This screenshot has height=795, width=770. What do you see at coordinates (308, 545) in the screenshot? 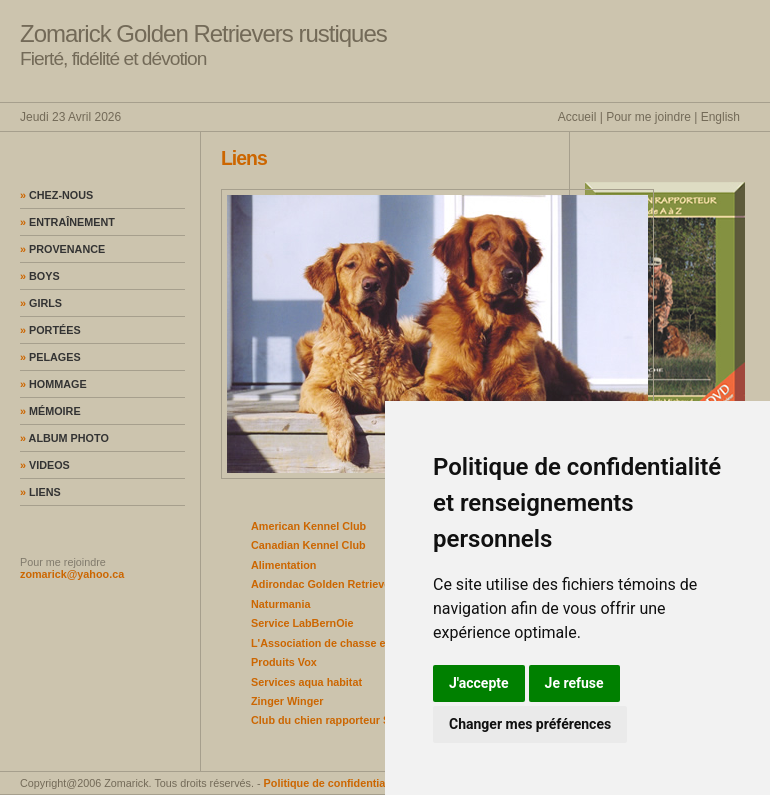
I see `Canadian Kennel Club` at bounding box center [308, 545].